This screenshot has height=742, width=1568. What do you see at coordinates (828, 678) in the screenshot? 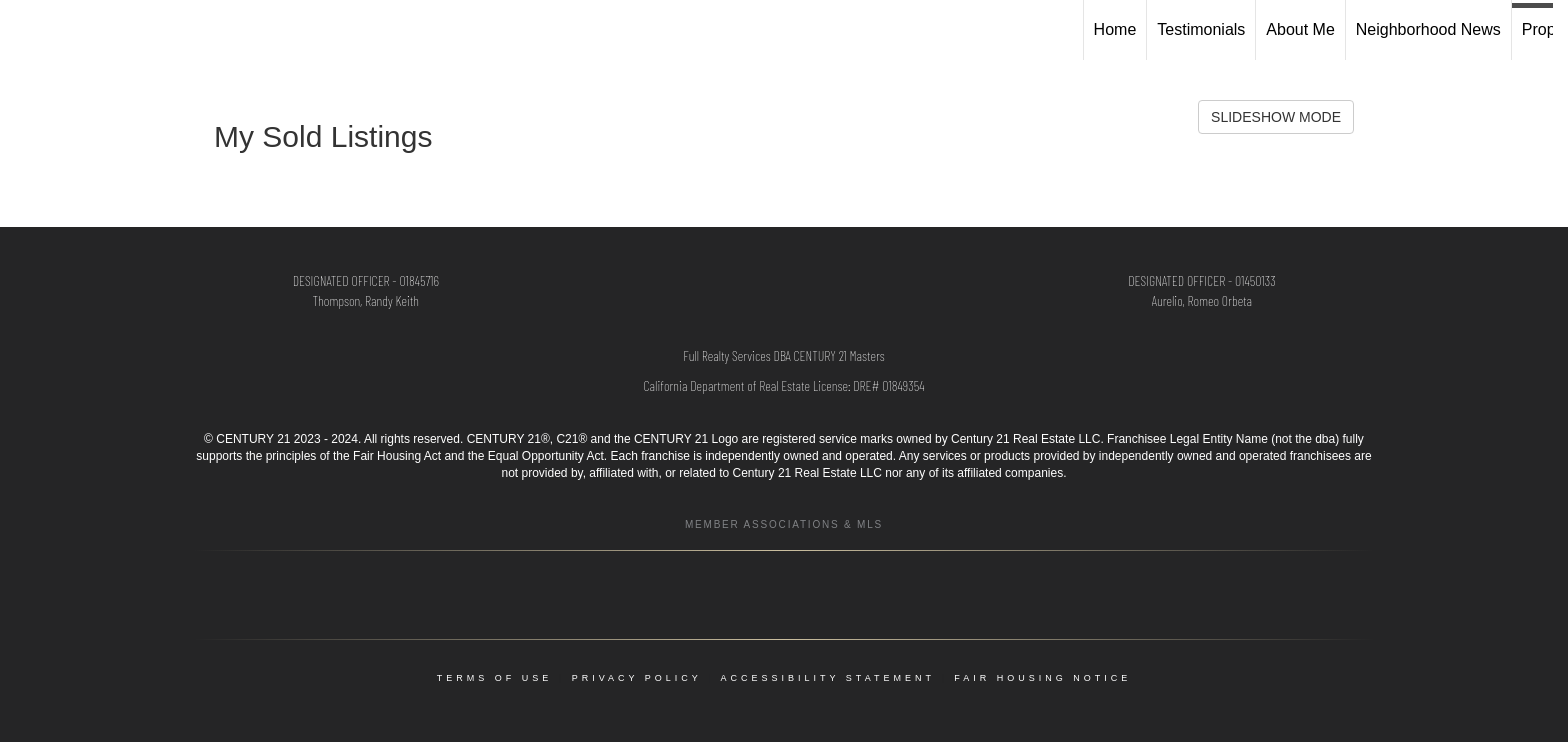
I see `Accessibility Statement` at bounding box center [828, 678].